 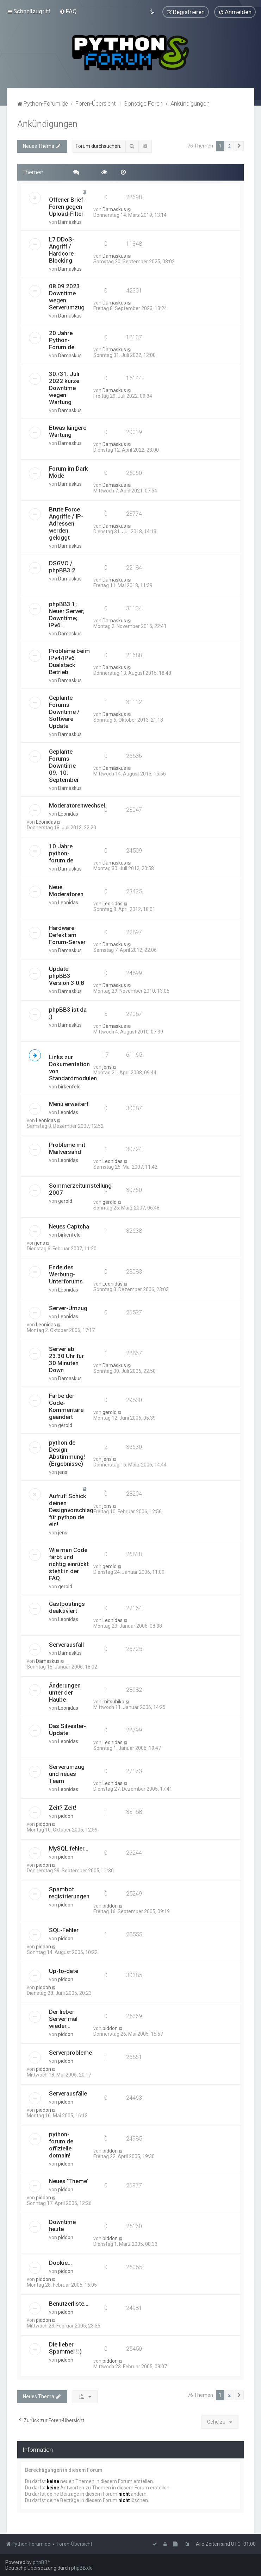 What do you see at coordinates (113, 1701) in the screenshot?
I see `mitsuhiko` at bounding box center [113, 1701].